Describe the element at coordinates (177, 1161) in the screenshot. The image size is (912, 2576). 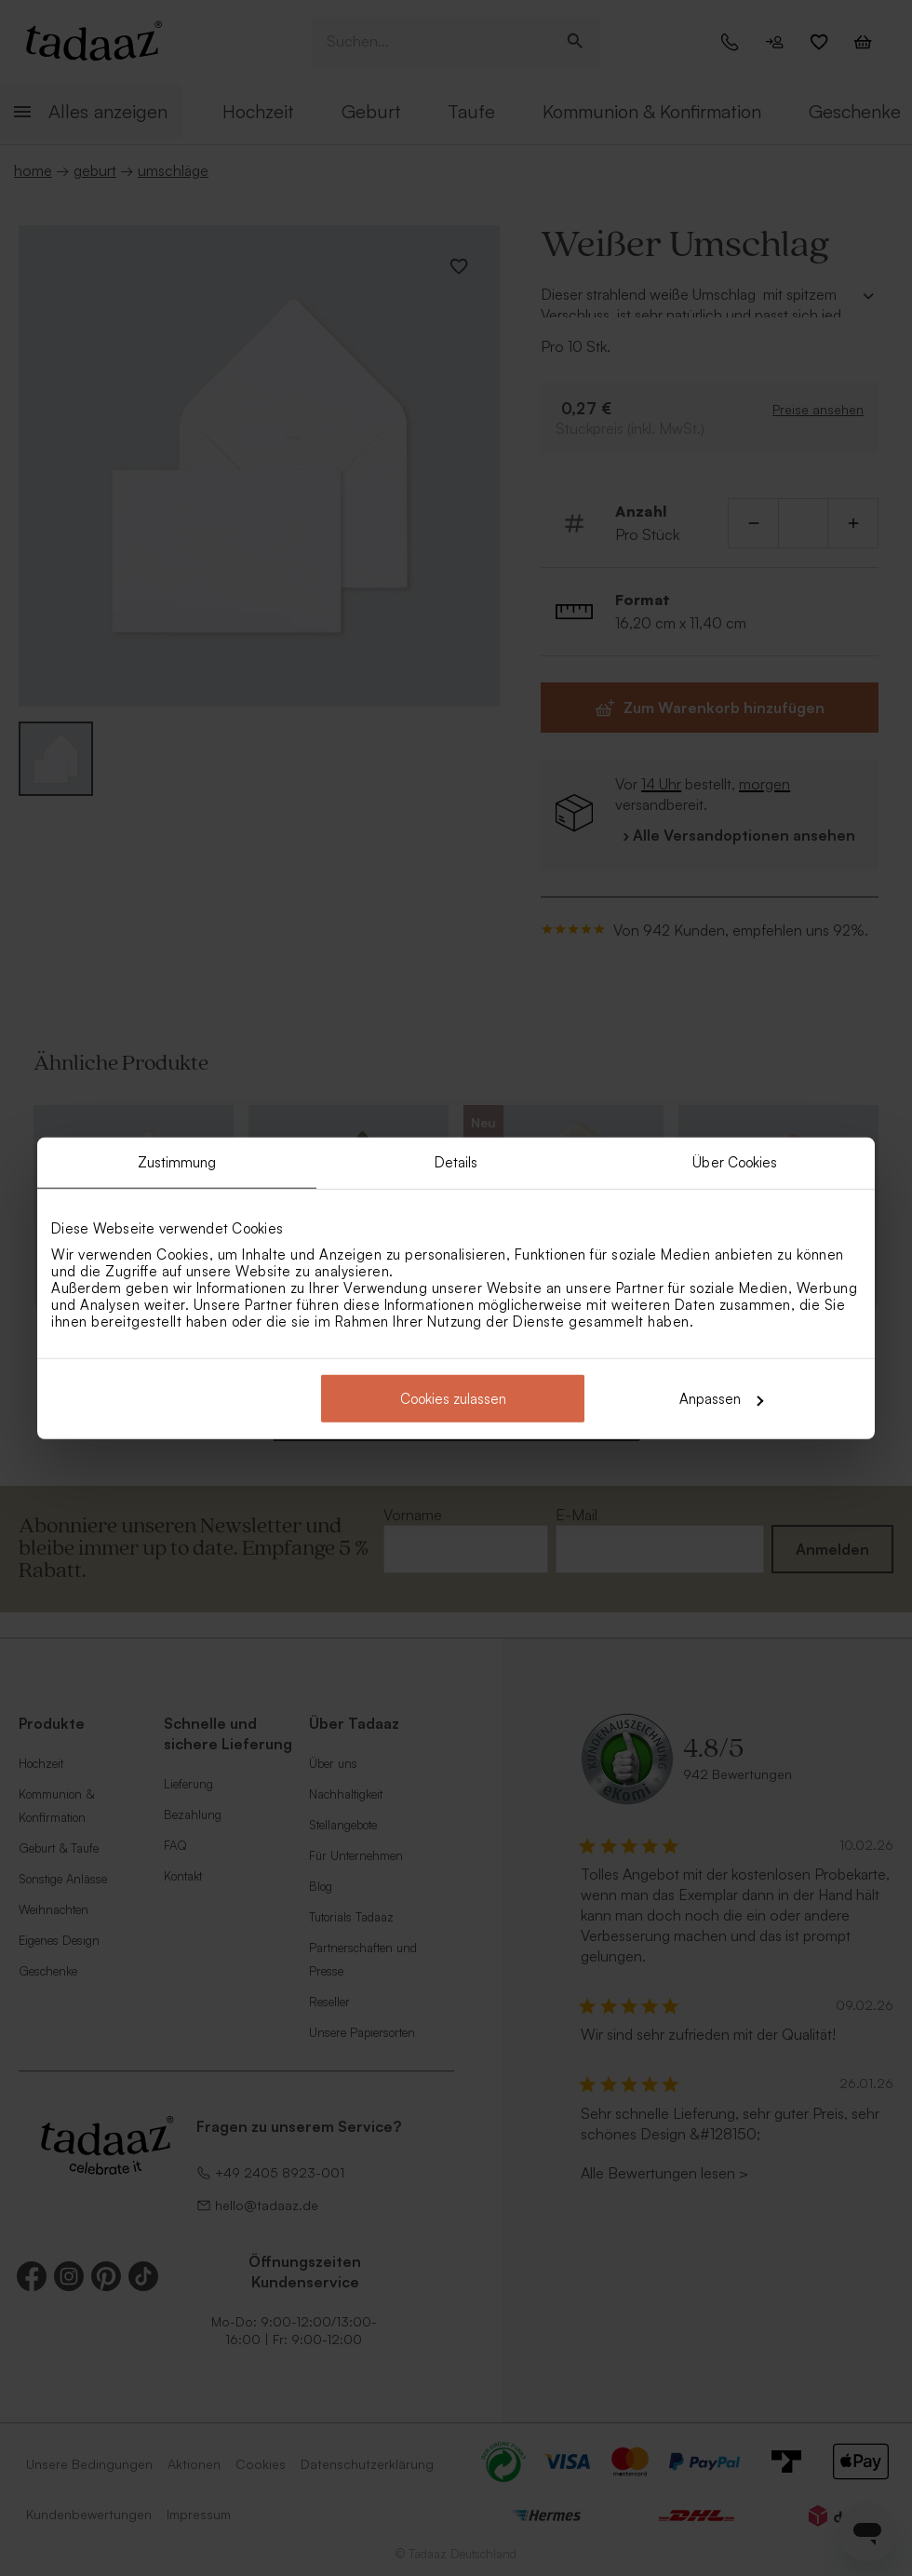
I see `Zustimmung [tab]` at that location.